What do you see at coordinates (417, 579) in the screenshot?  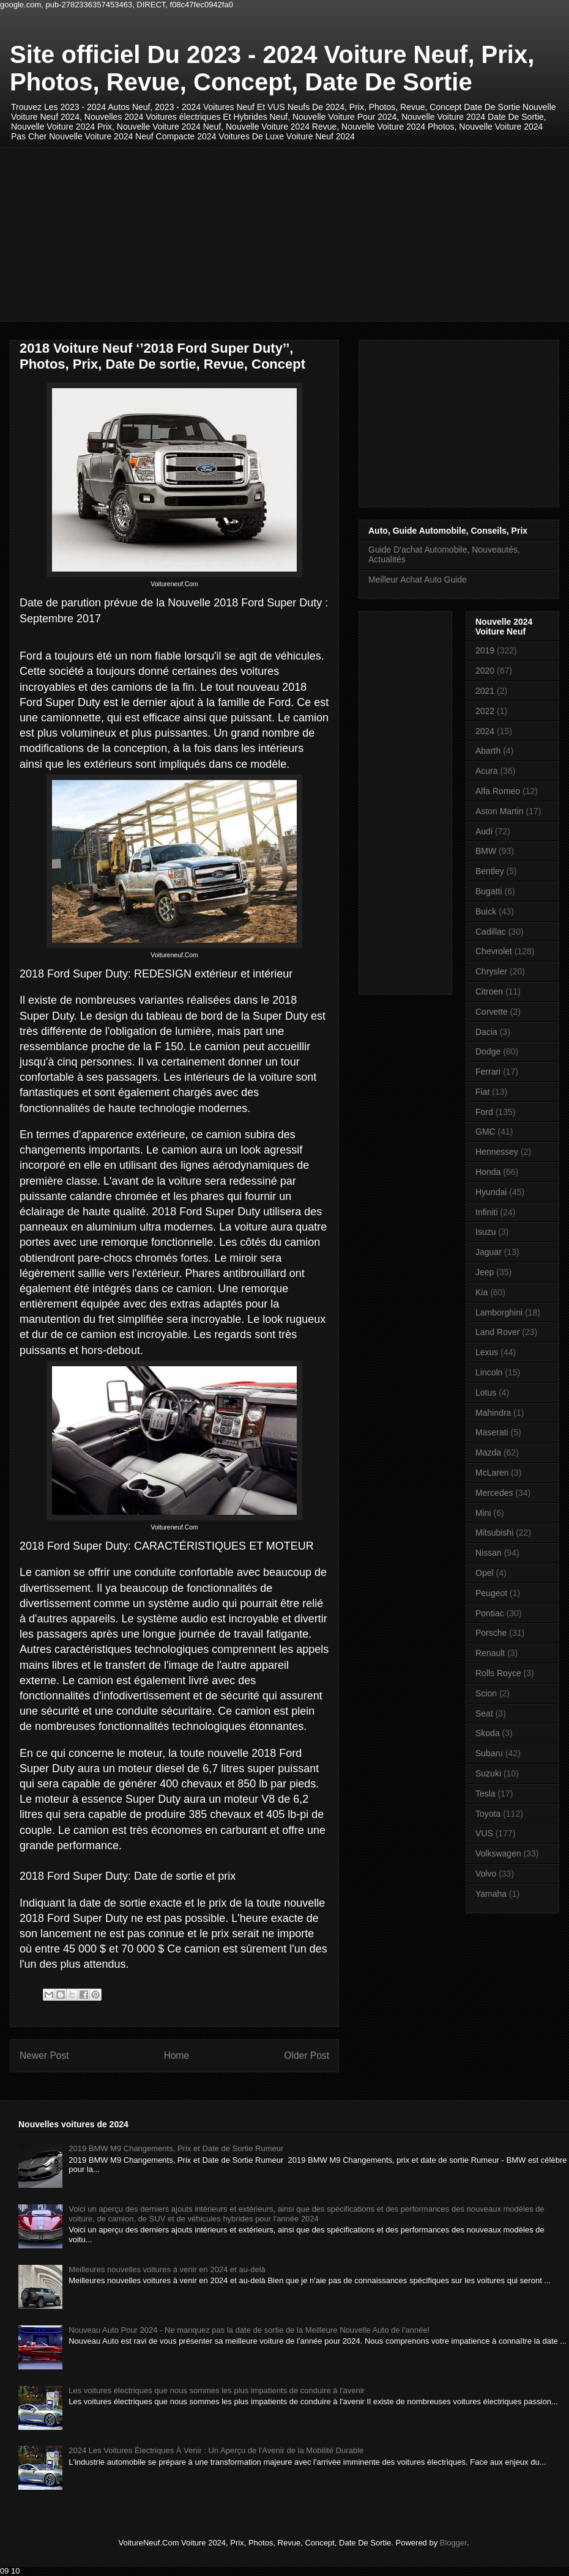 I see `Meilleur Achat Auto Guide` at bounding box center [417, 579].